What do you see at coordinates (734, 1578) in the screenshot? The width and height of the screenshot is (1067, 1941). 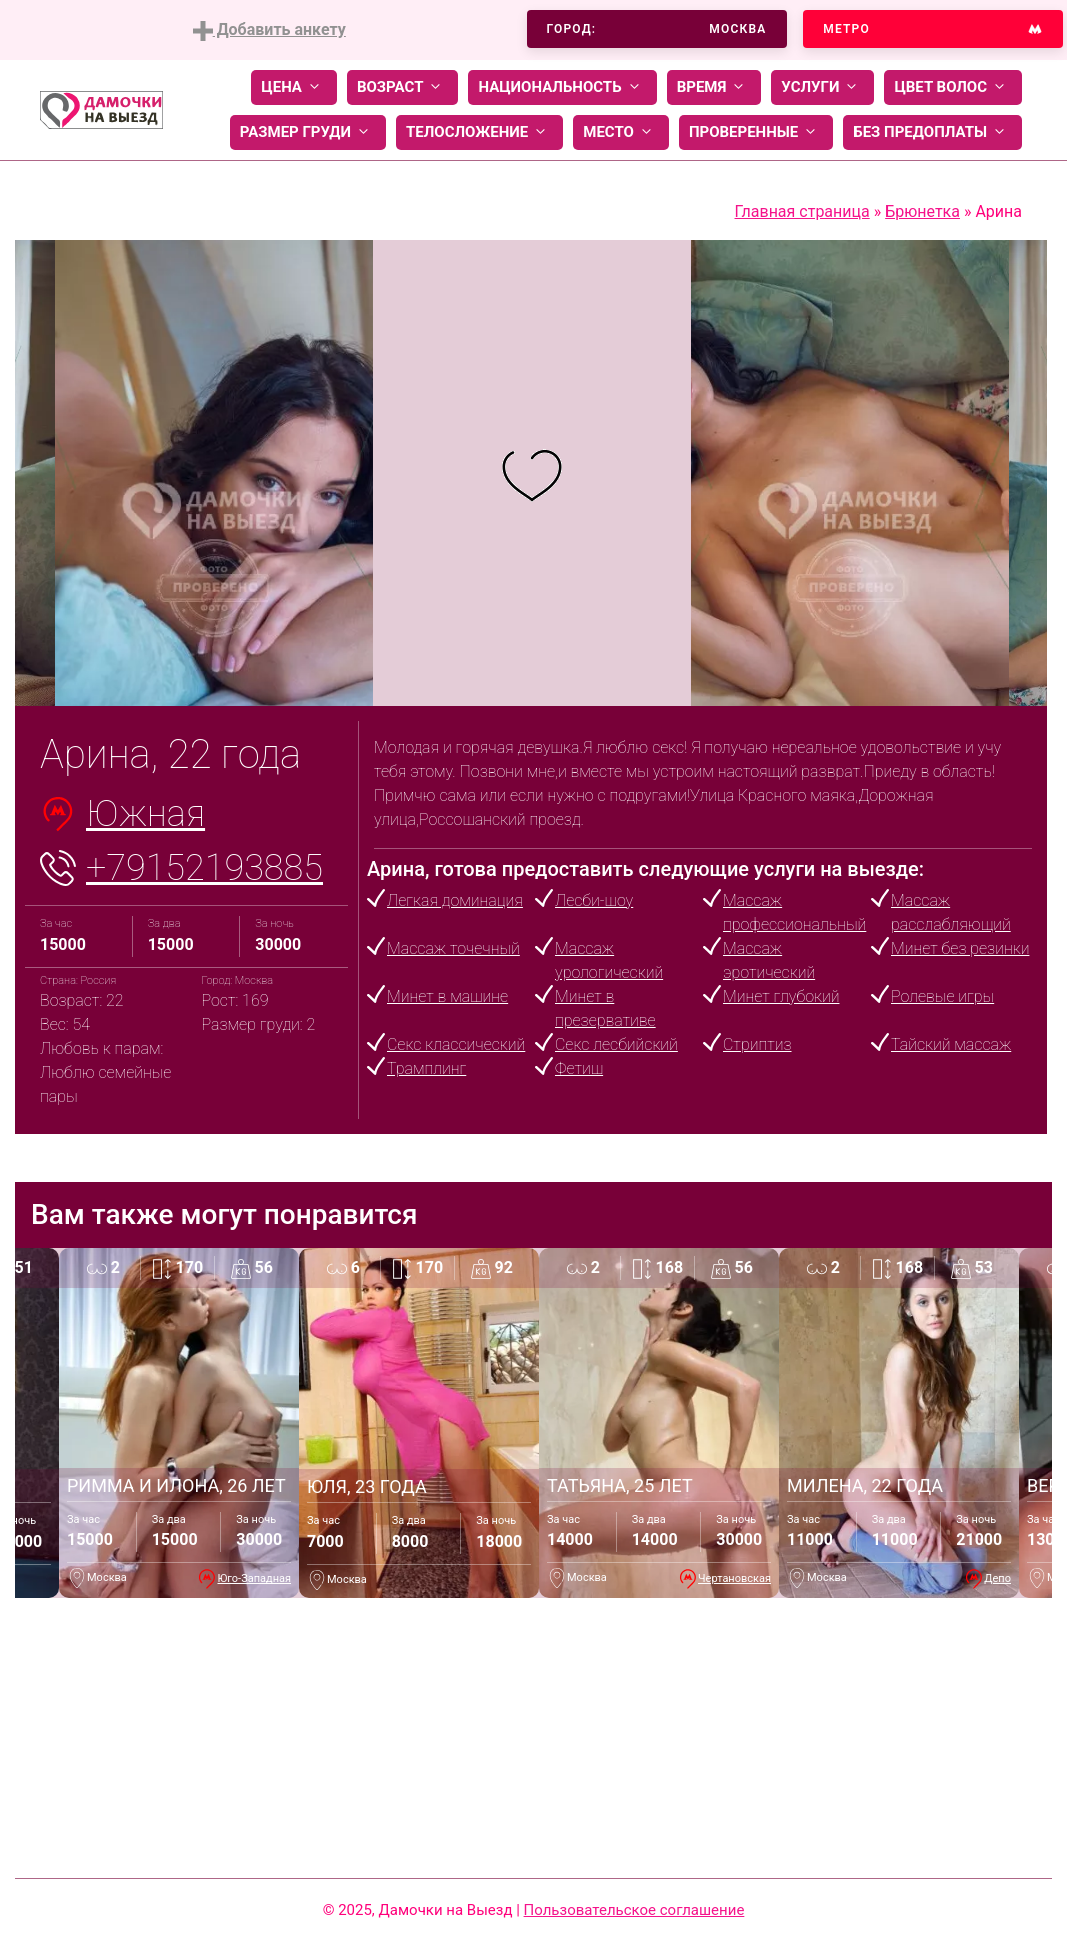 I see `Чертановская` at bounding box center [734, 1578].